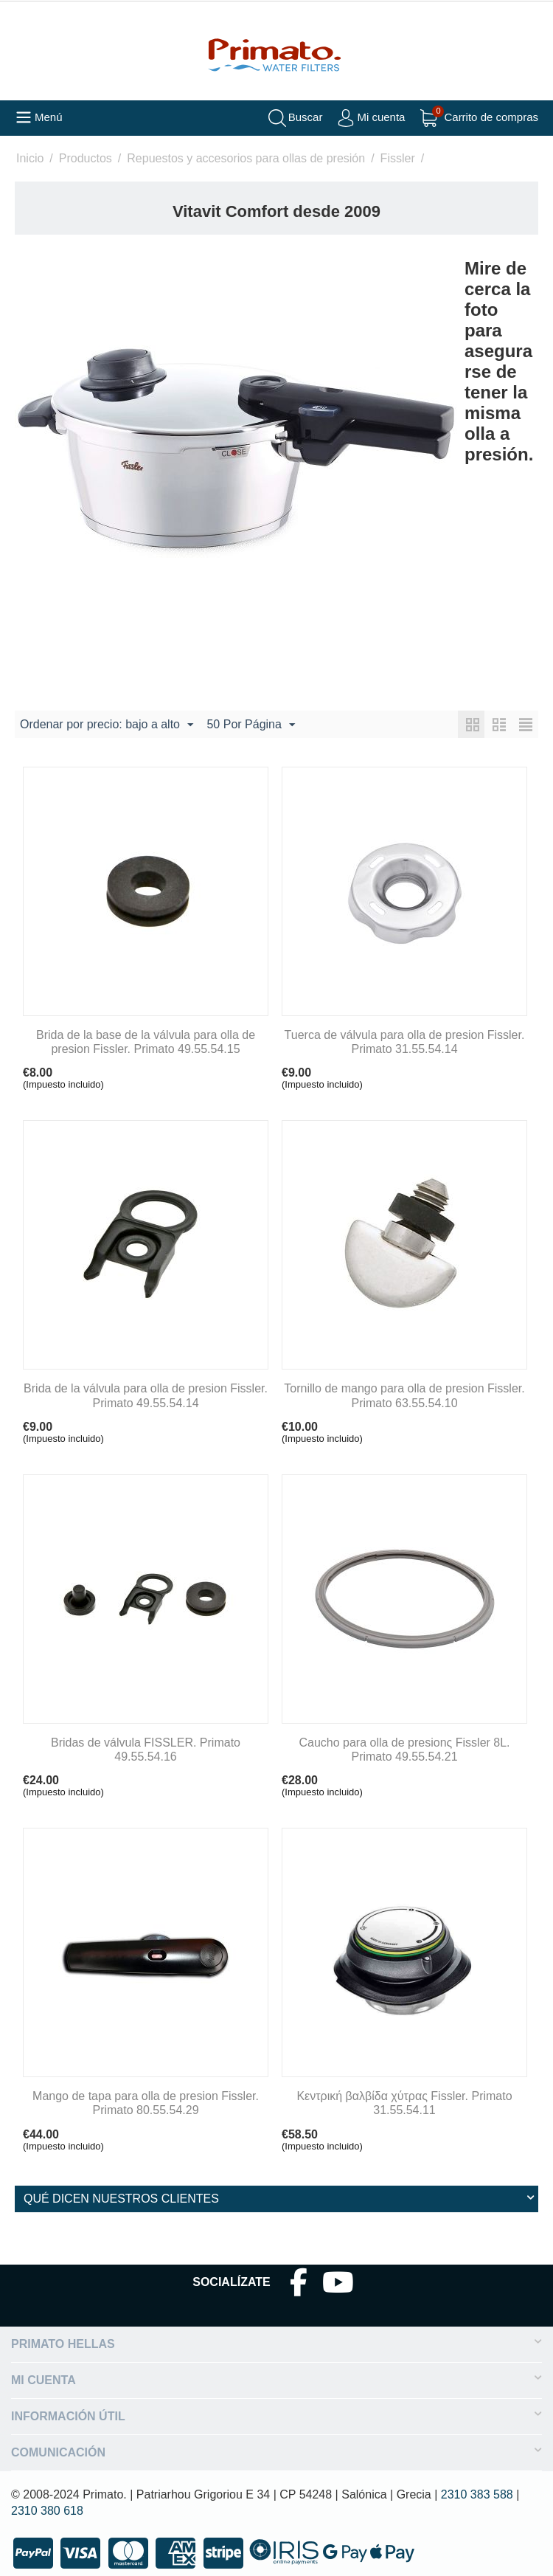  Describe the element at coordinates (404, 2103) in the screenshot. I see `Κεντρική βαλβίδα χύτρας Fissler. Primato 31.55.54.11` at that location.